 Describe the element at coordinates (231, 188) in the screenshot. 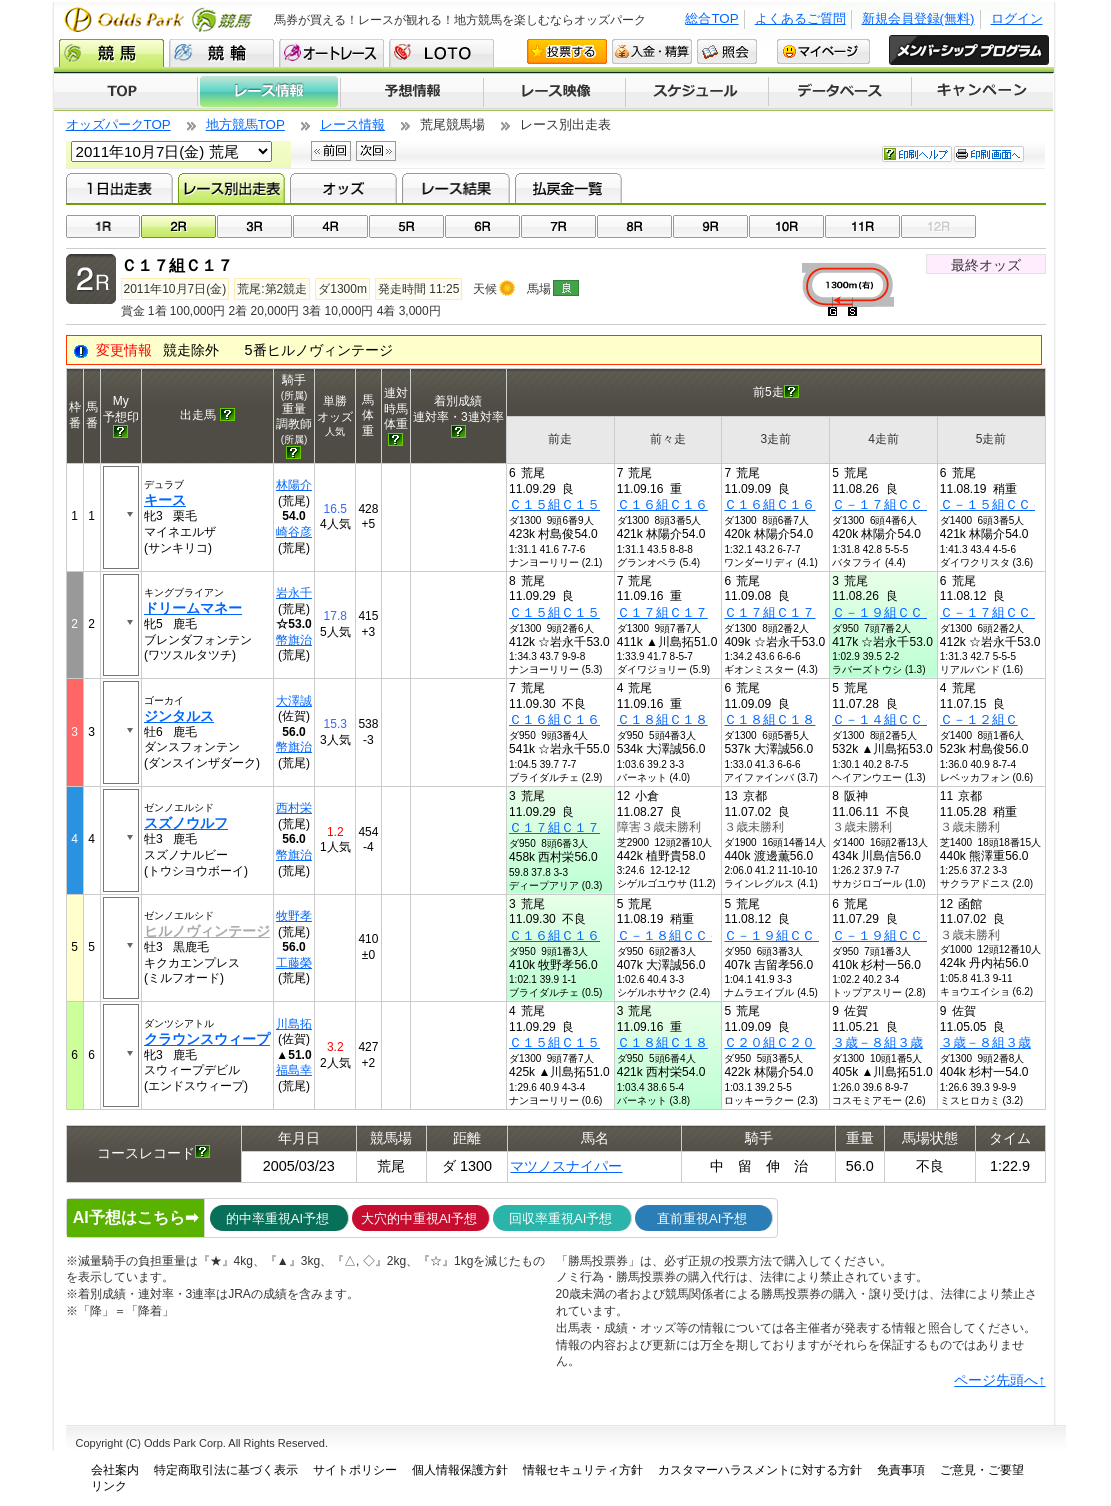

I see `レース別出走表` at that location.